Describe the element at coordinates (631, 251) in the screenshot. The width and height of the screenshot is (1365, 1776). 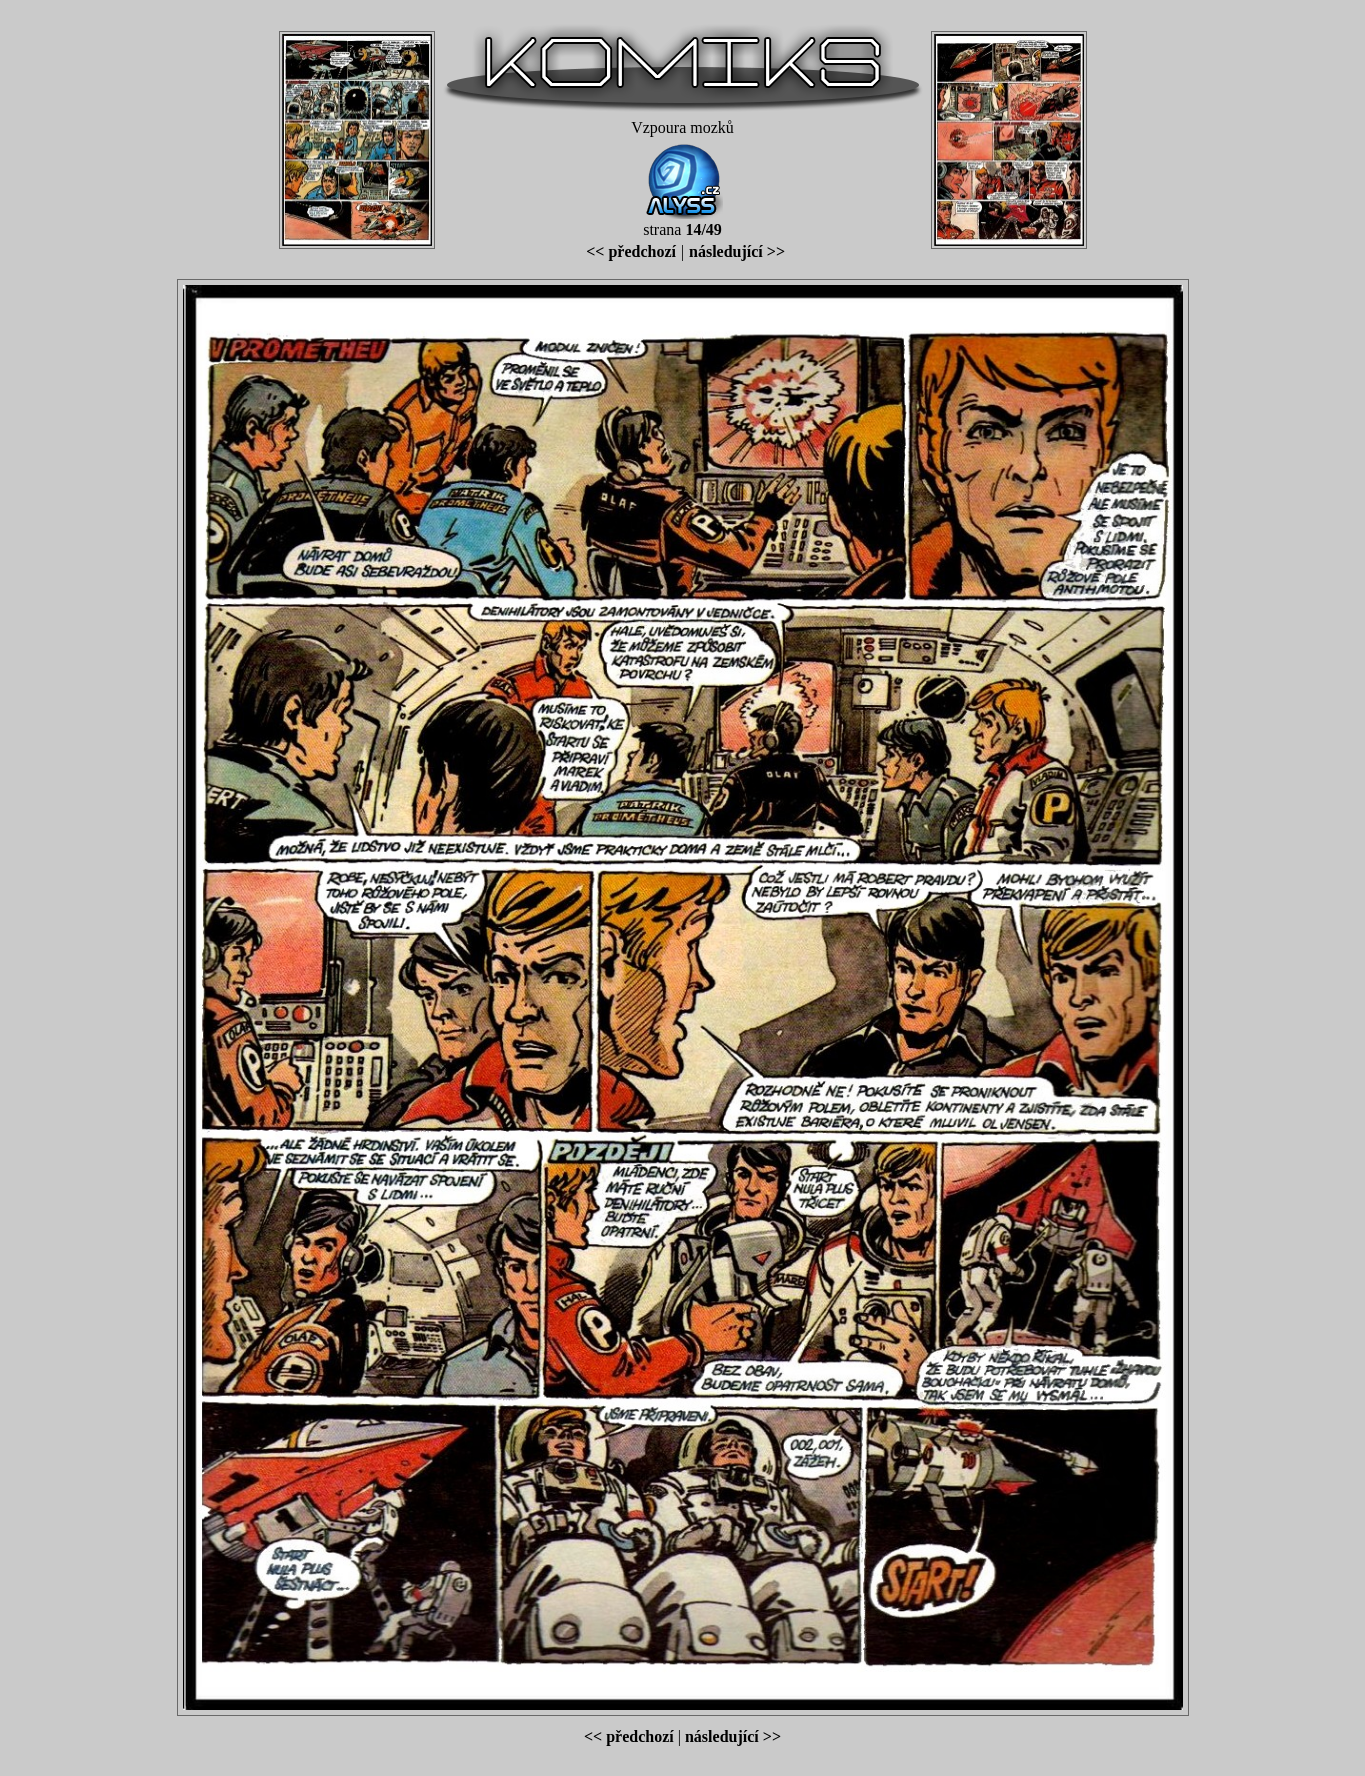
I see `<< předchozí` at that location.